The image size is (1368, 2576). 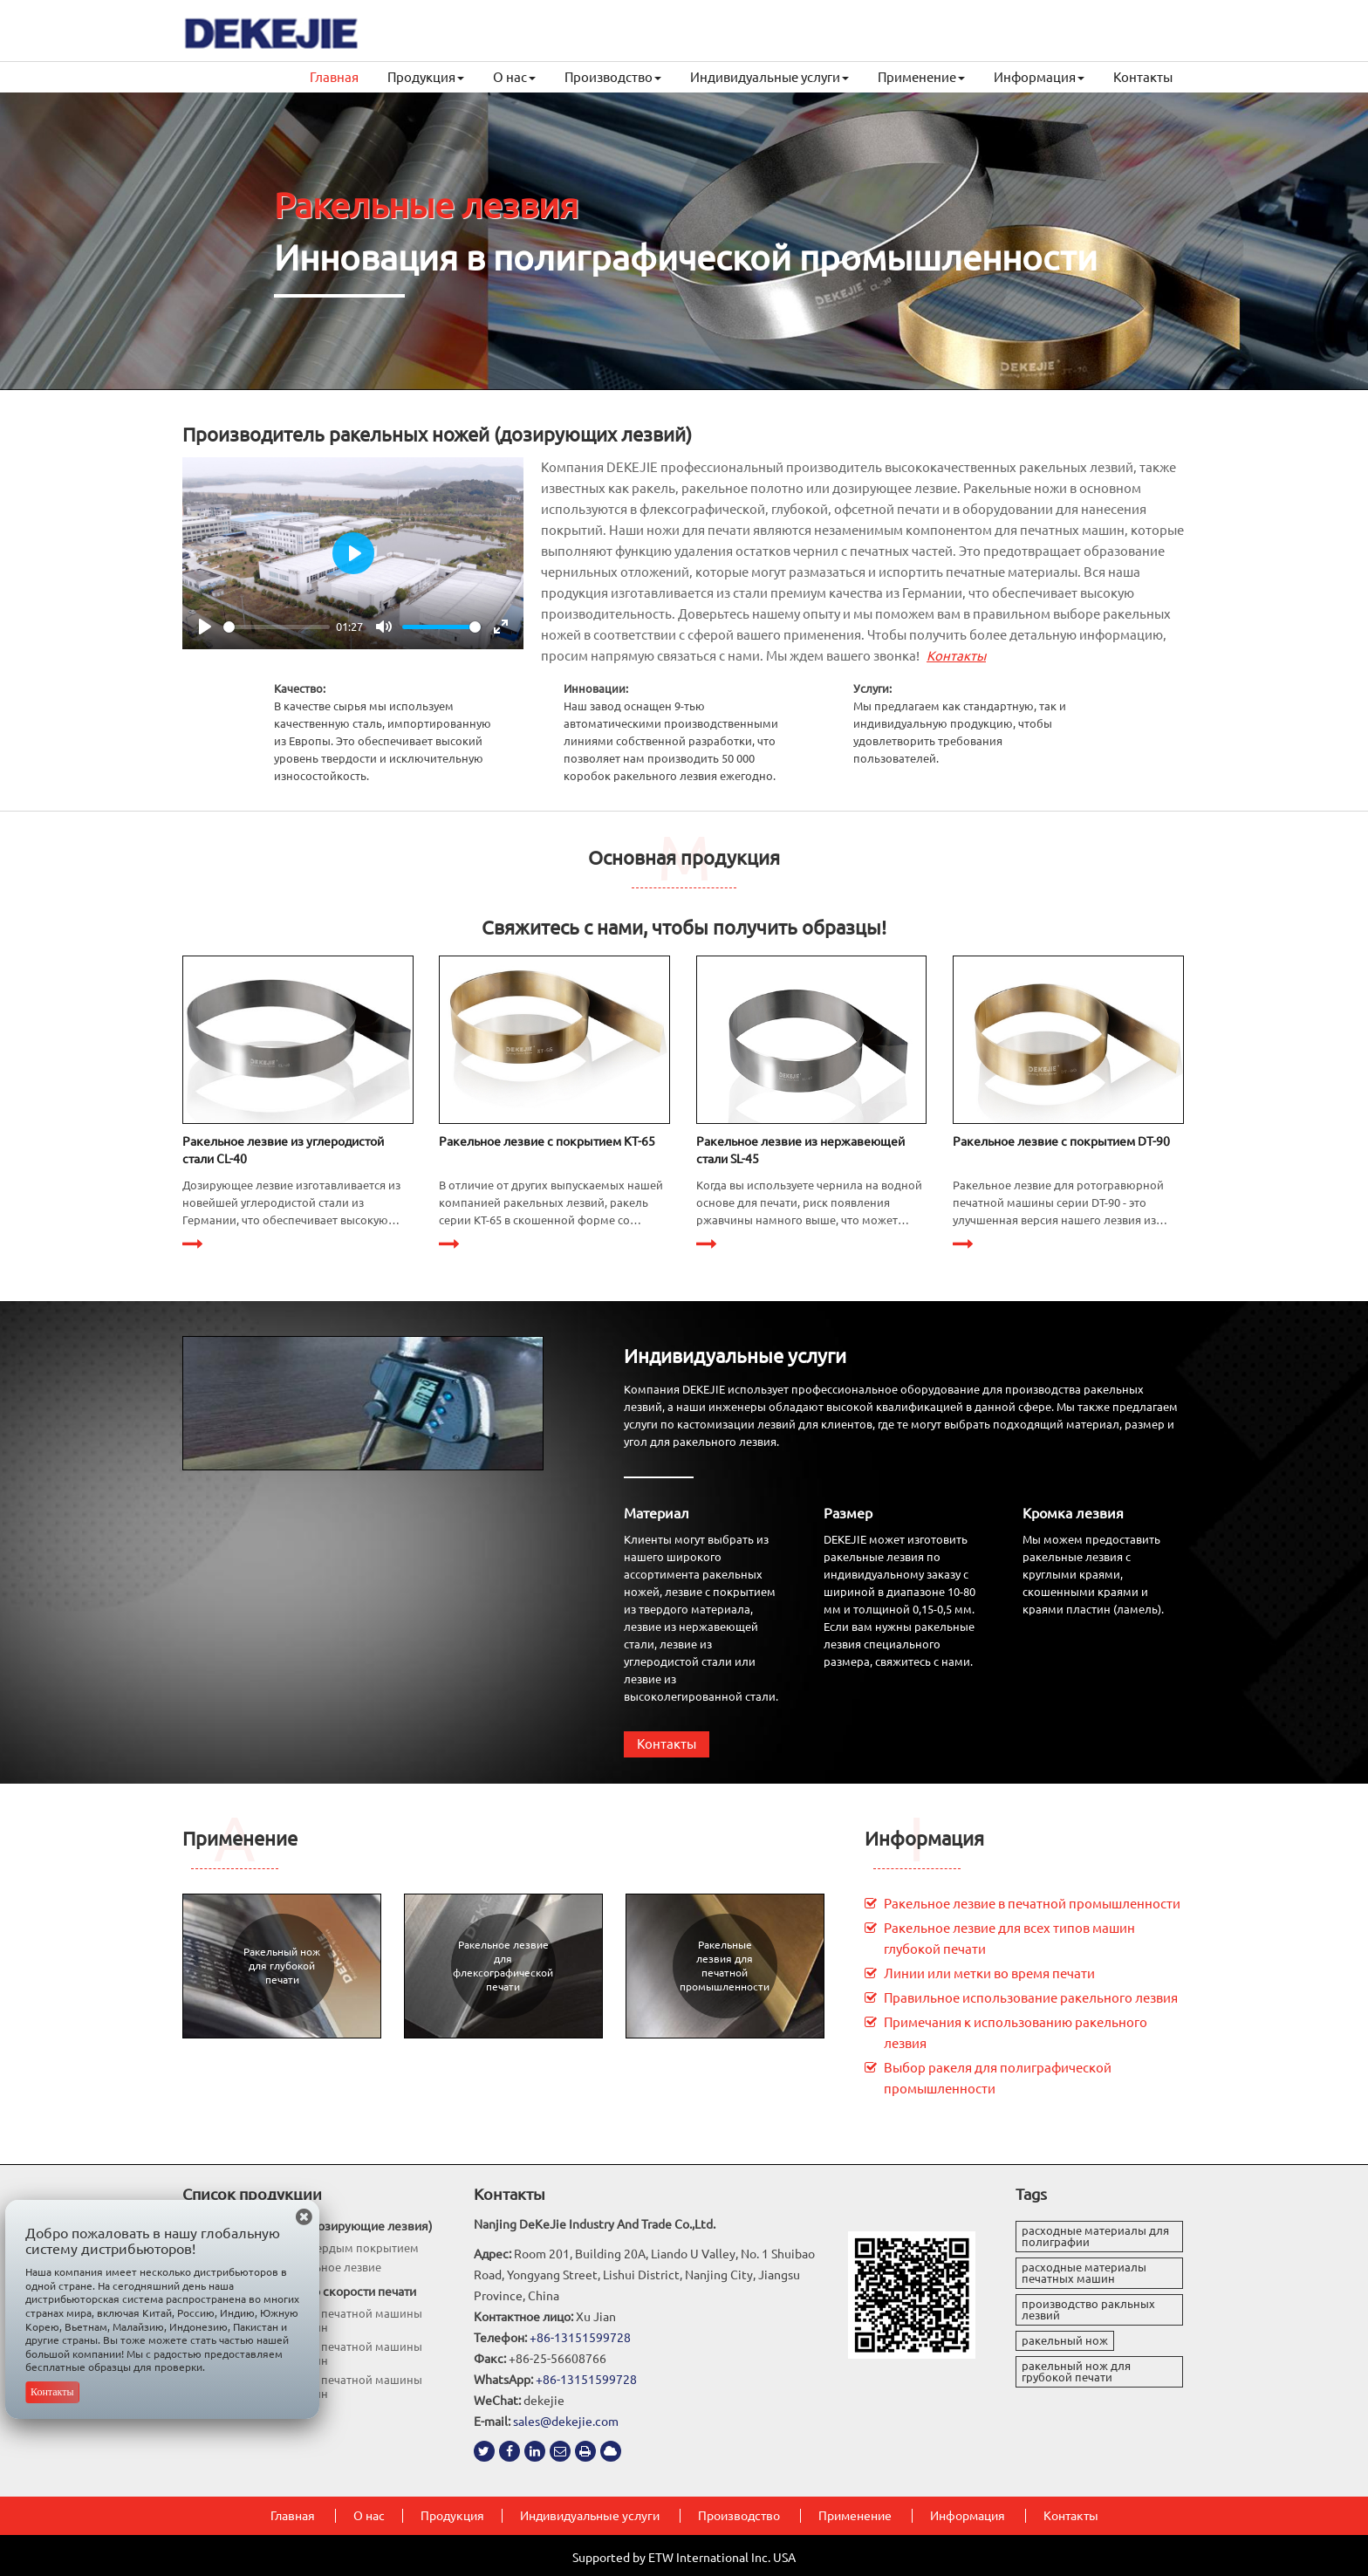 I want to click on Ракельное лезвие с покрытием DT-90, so click(x=1061, y=1141).